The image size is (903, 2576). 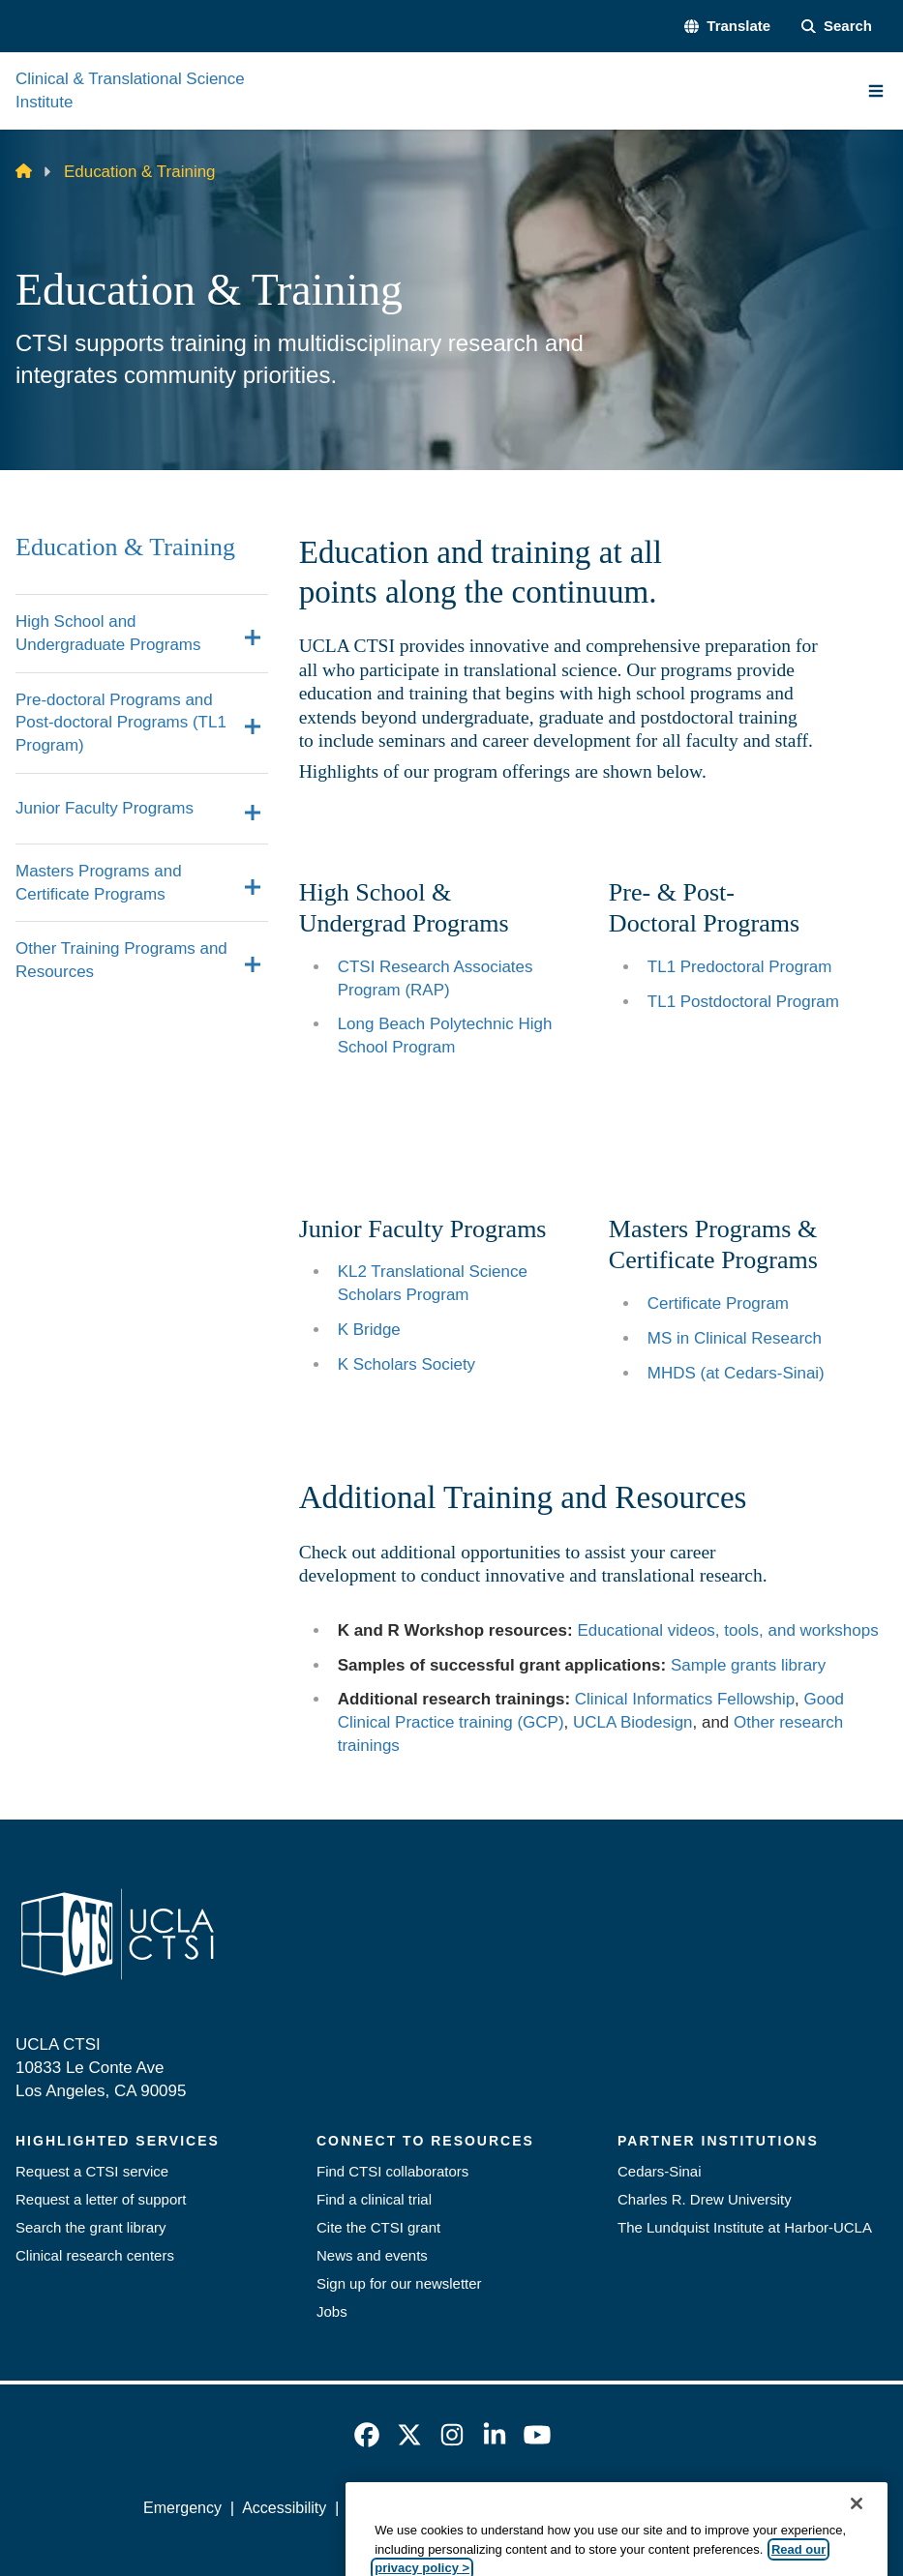 What do you see at coordinates (94, 2255) in the screenshot?
I see `Clinical research centers` at bounding box center [94, 2255].